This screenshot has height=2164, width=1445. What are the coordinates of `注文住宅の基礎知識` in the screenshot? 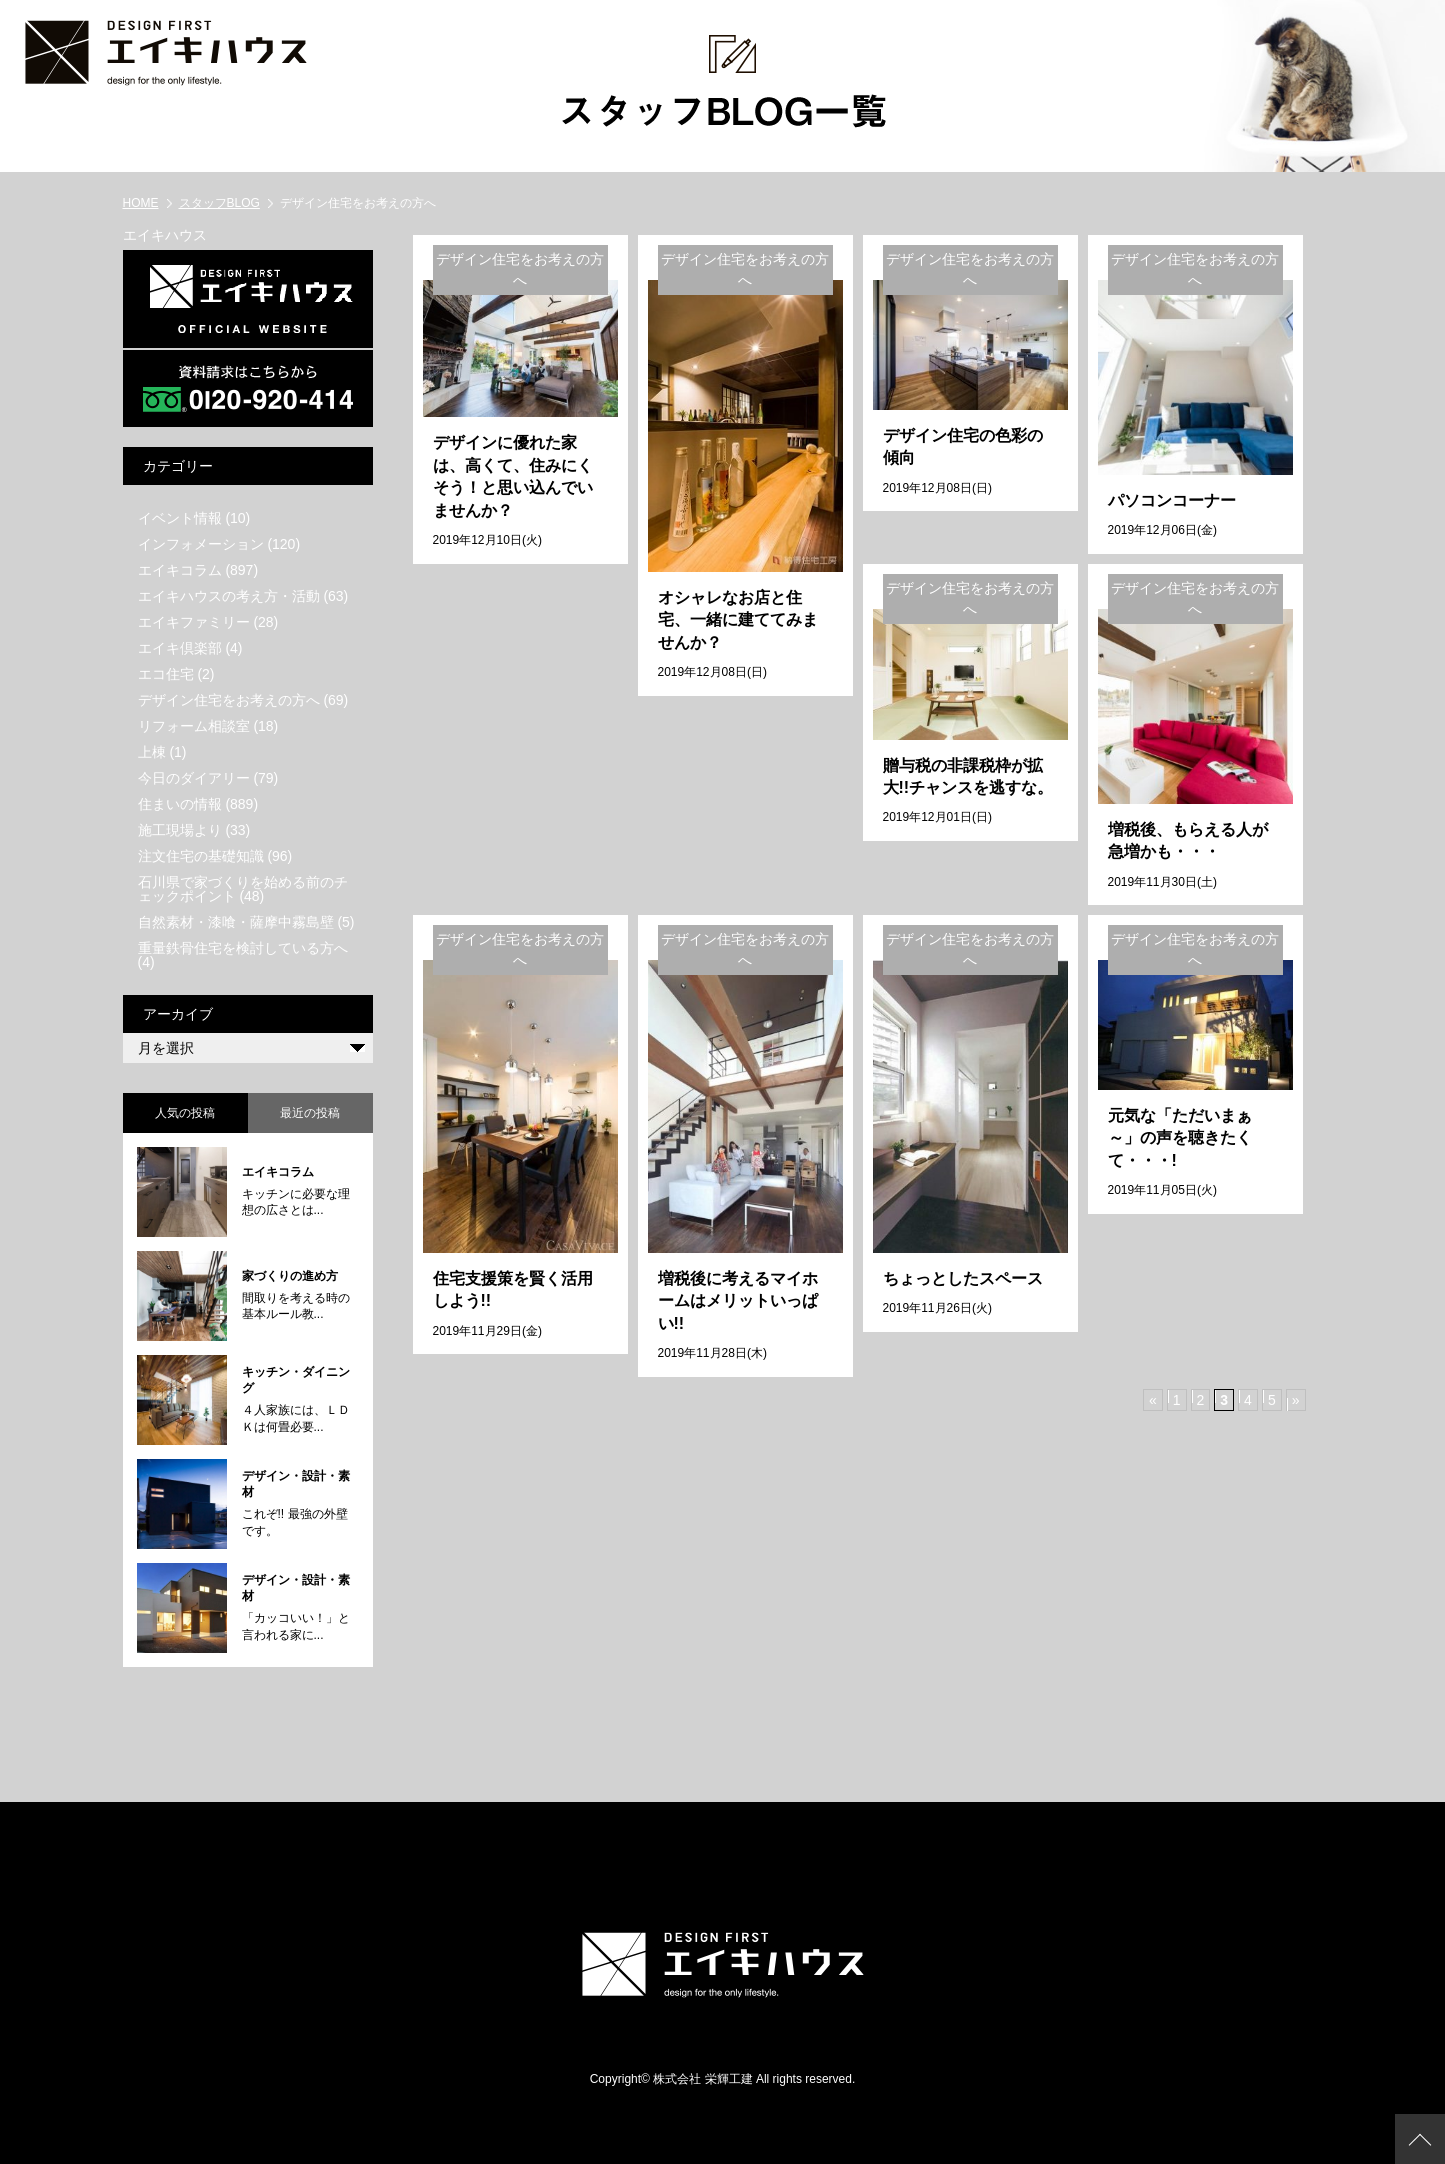 It's located at (201, 855).